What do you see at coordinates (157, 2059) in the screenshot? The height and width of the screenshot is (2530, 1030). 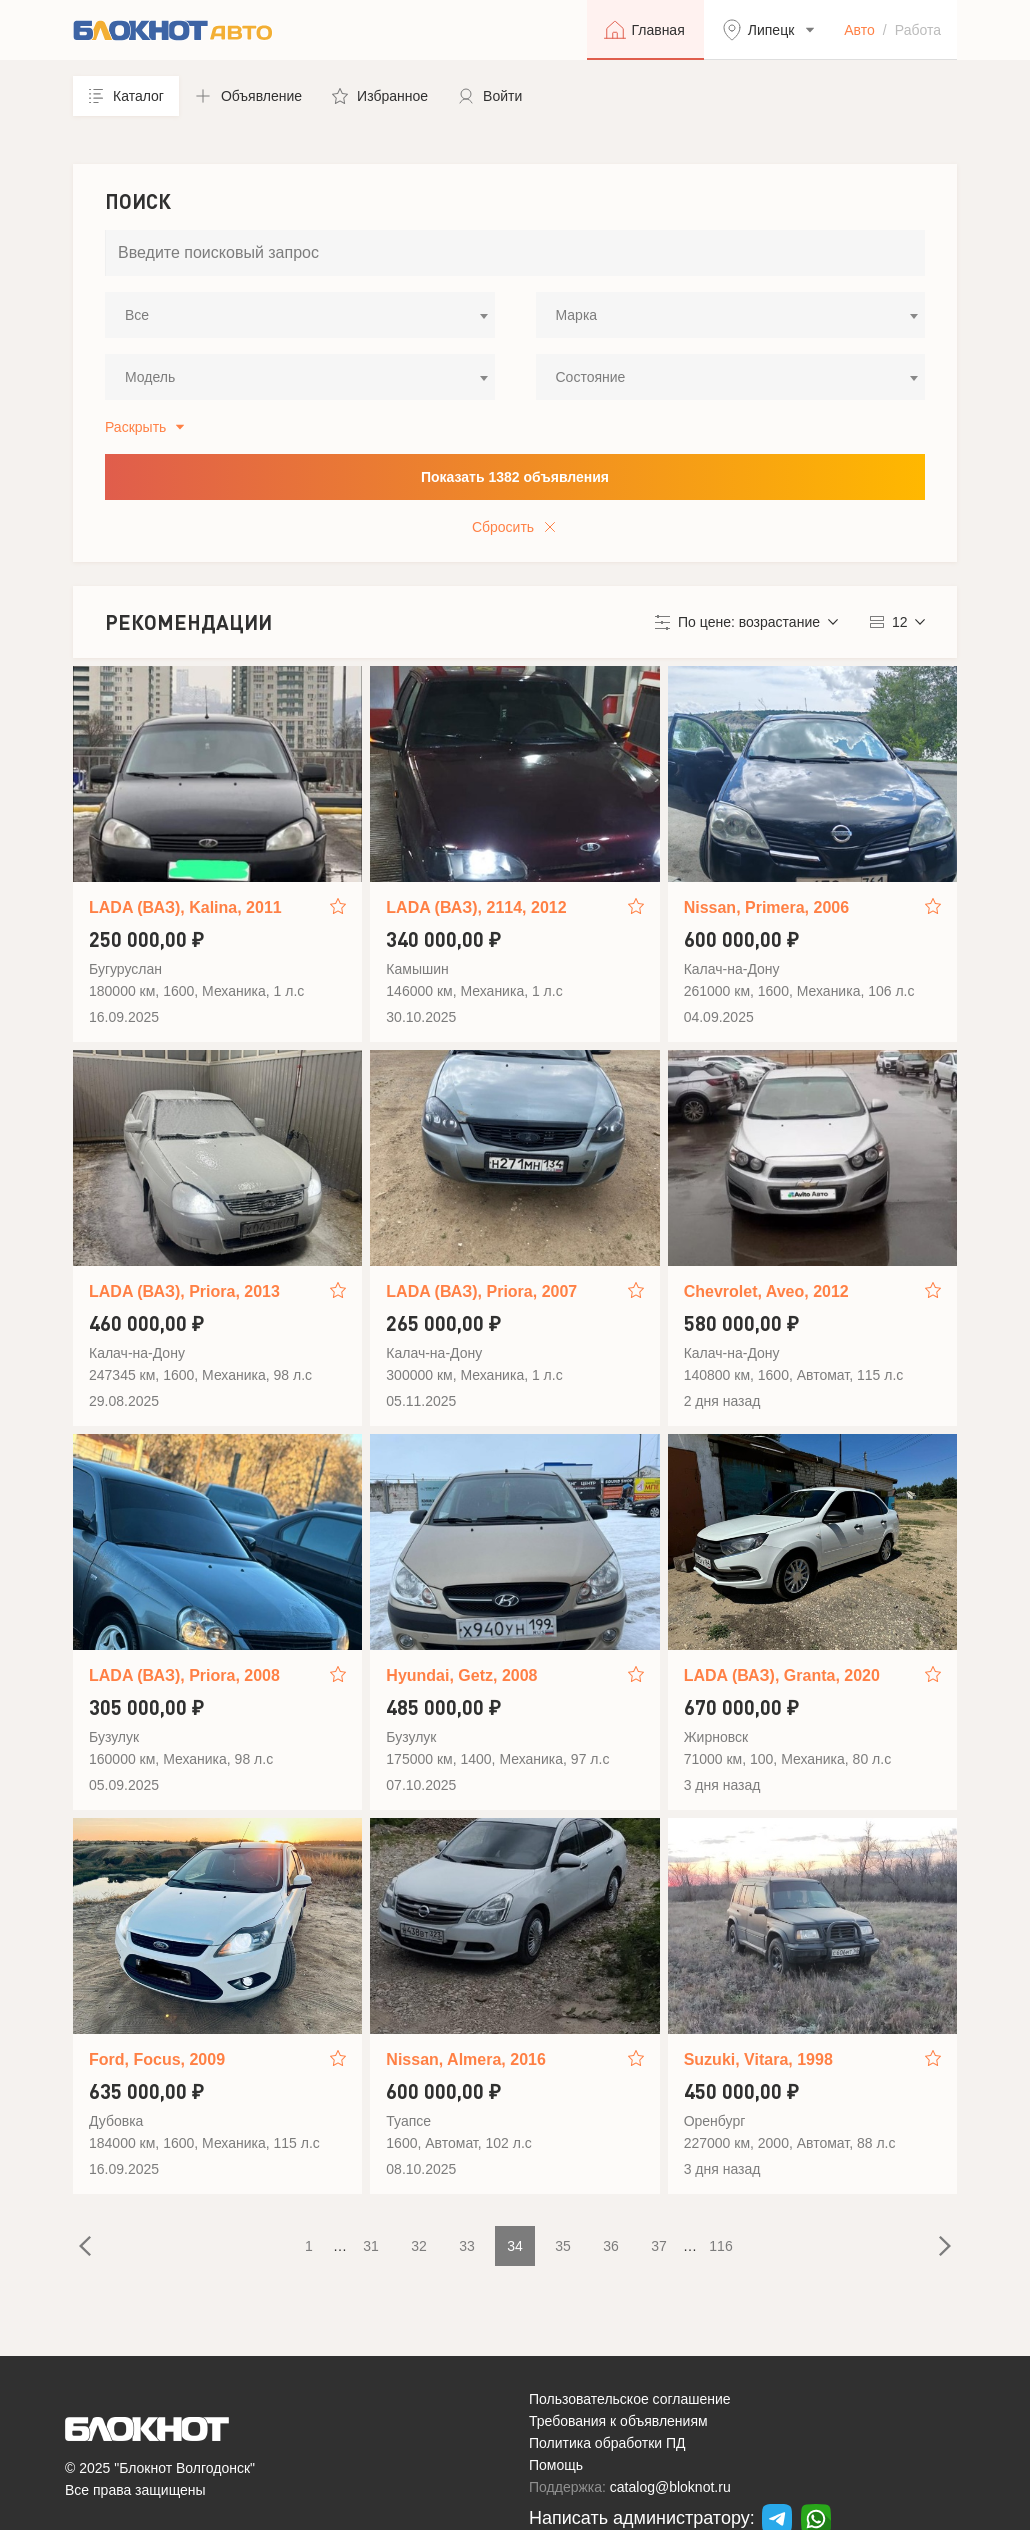 I see `Ford, Focus, 2009` at bounding box center [157, 2059].